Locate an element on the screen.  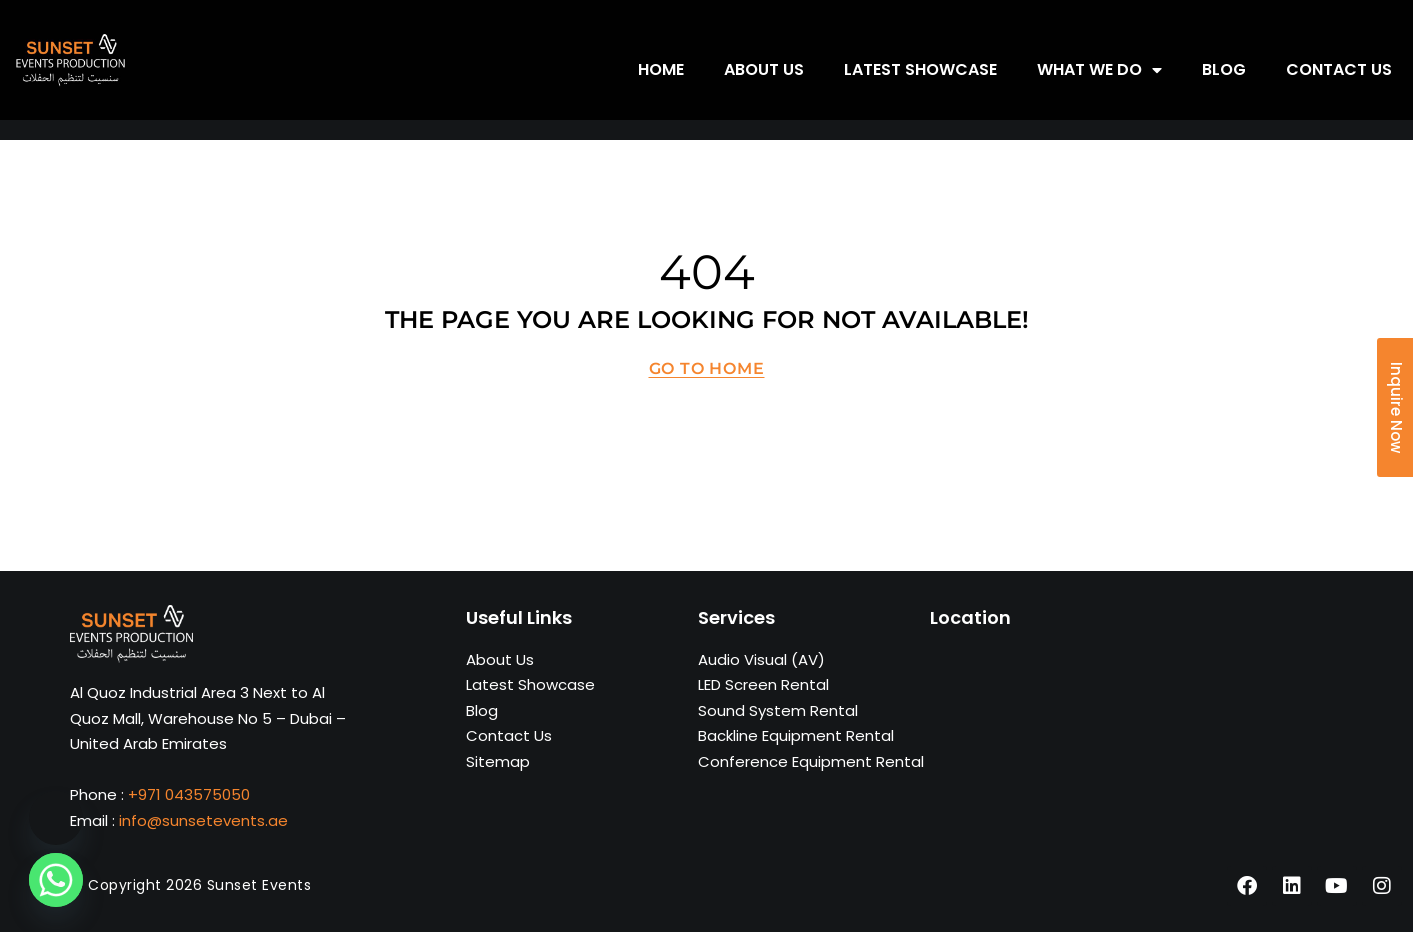
Latest showcase is located at coordinates (920, 69).